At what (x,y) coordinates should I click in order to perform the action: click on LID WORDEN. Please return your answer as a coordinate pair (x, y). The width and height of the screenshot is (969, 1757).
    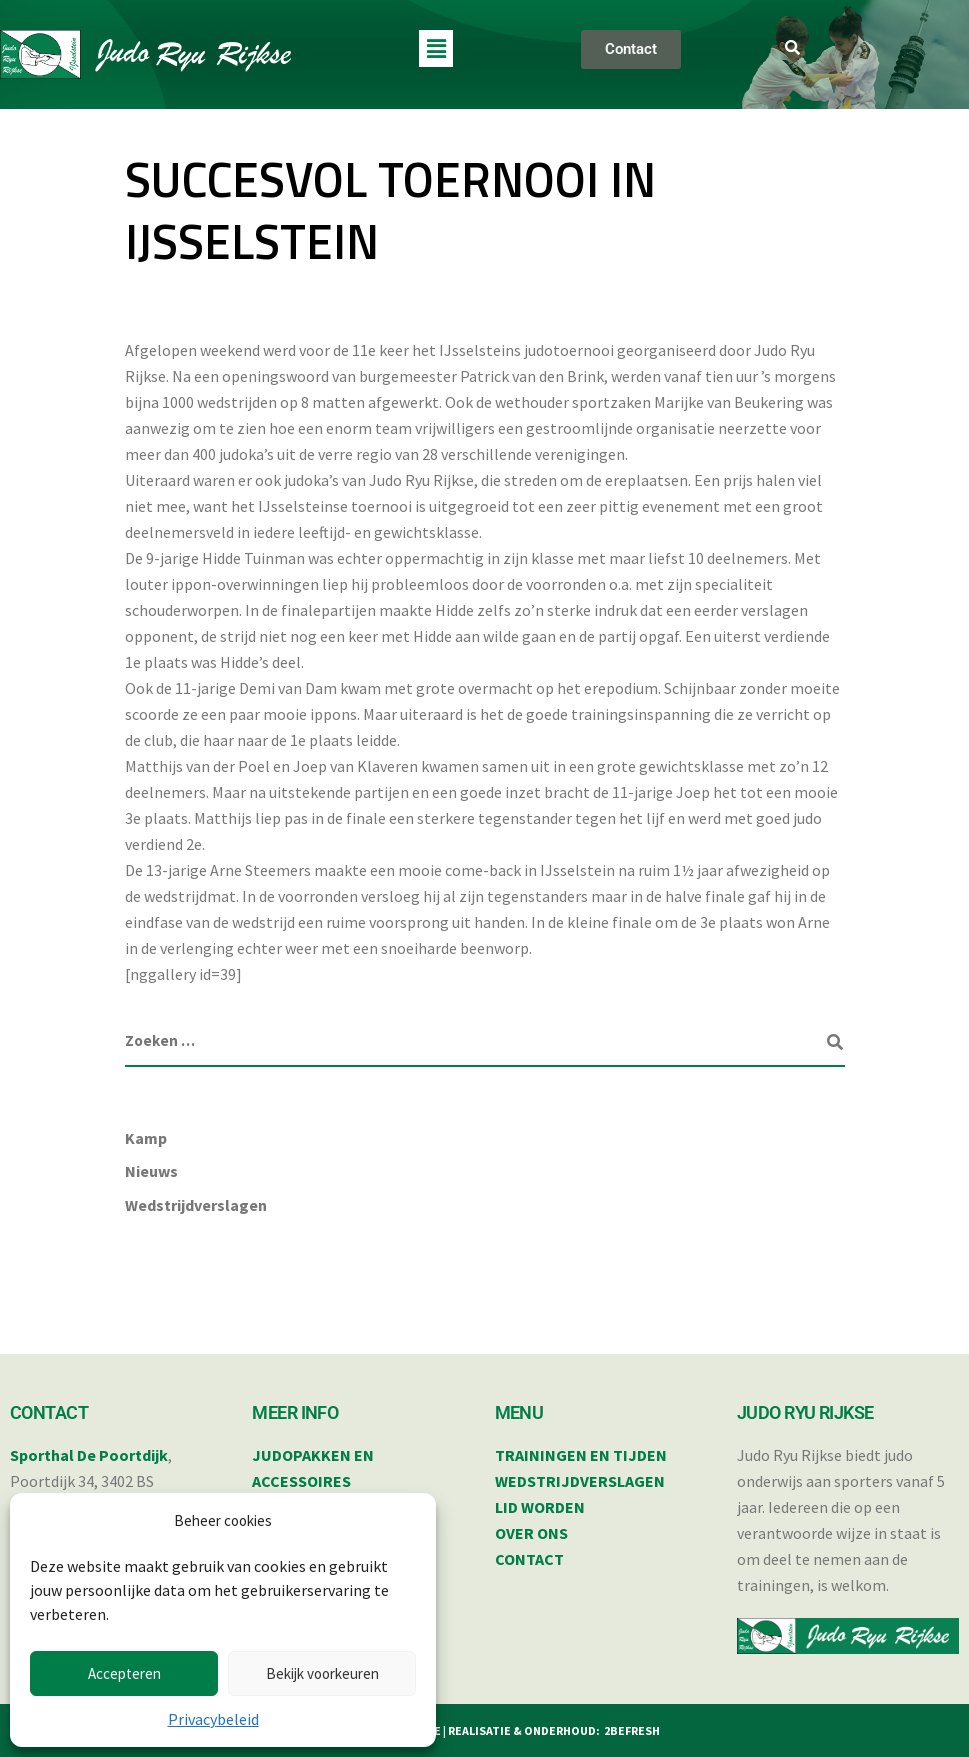
    Looking at the image, I should click on (540, 1507).